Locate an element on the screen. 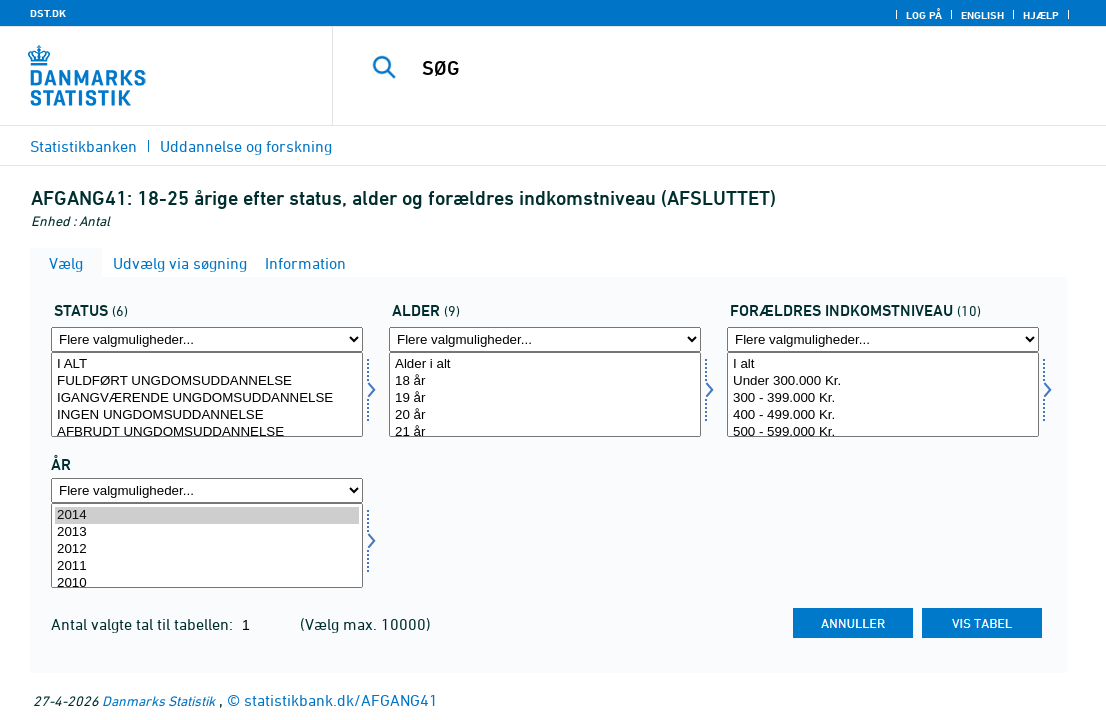  Under 300.000 Kr. is located at coordinates (883, 381).